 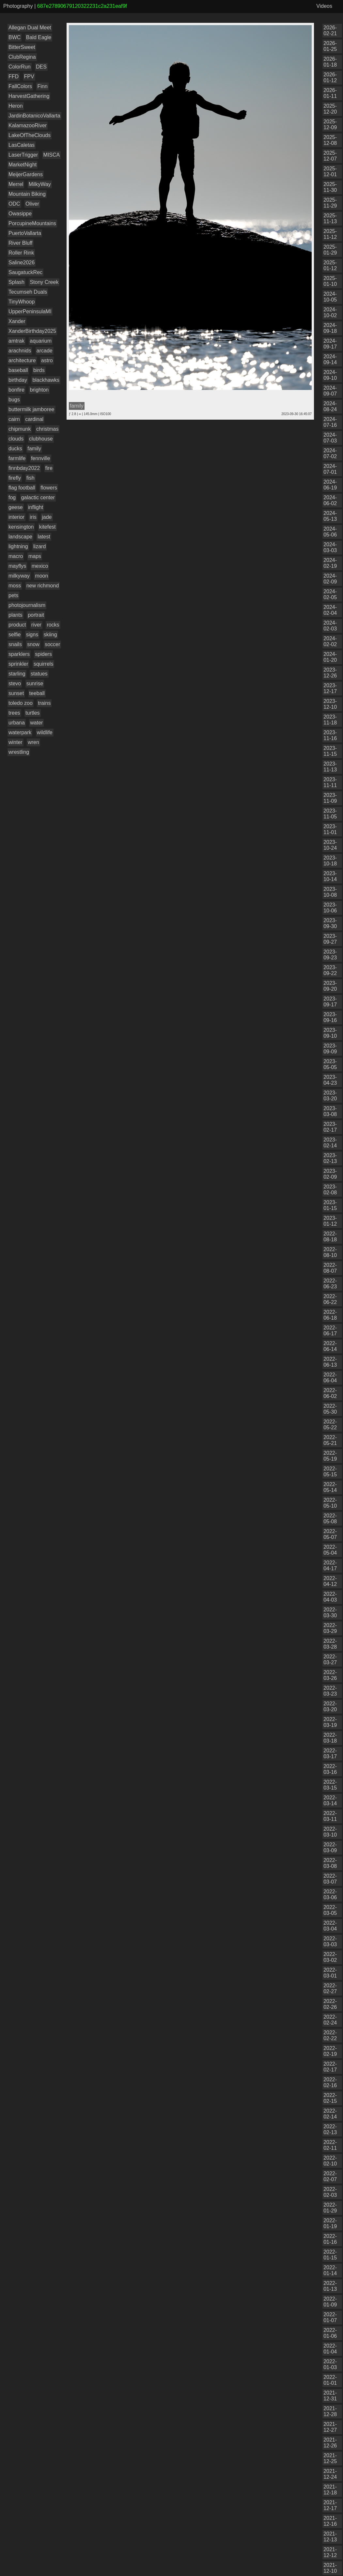 What do you see at coordinates (330, 578) in the screenshot?
I see `2024-02-09` at bounding box center [330, 578].